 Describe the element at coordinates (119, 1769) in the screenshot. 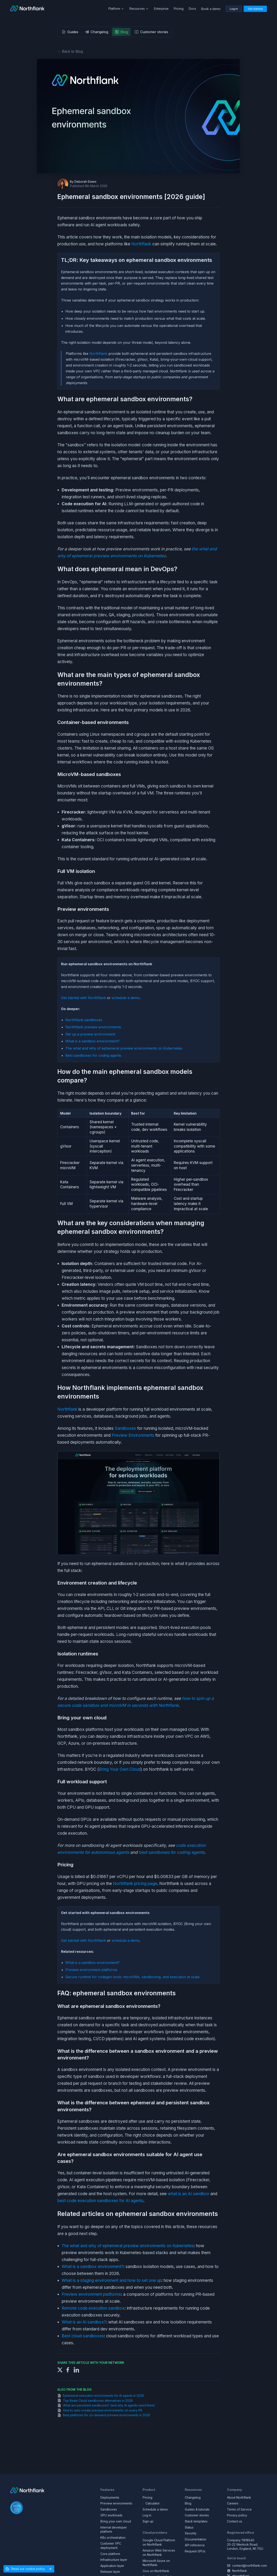

I see `Bring Your Own Cloud` at that location.